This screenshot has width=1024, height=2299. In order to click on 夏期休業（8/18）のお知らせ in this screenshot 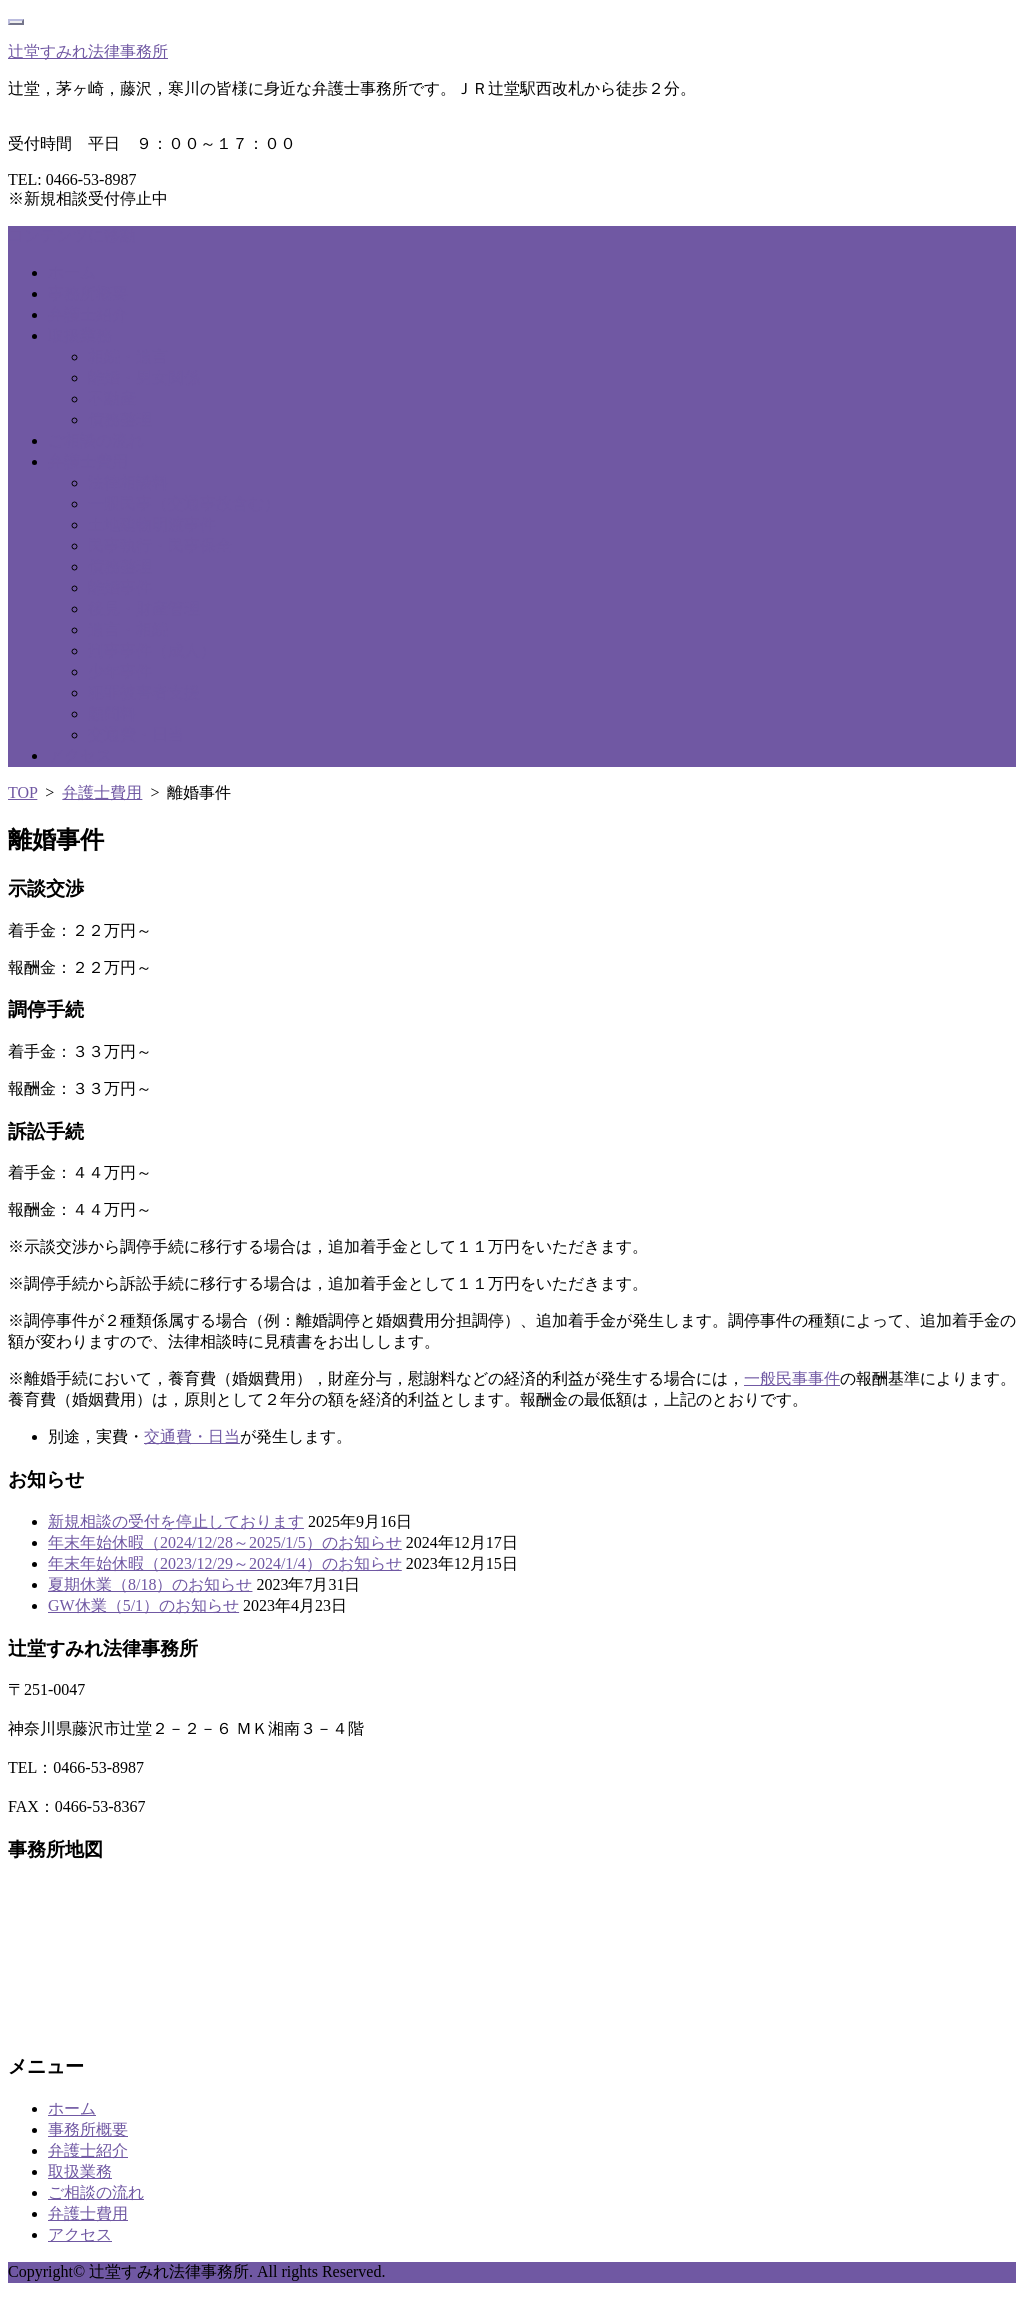, I will do `click(150, 1584)`.